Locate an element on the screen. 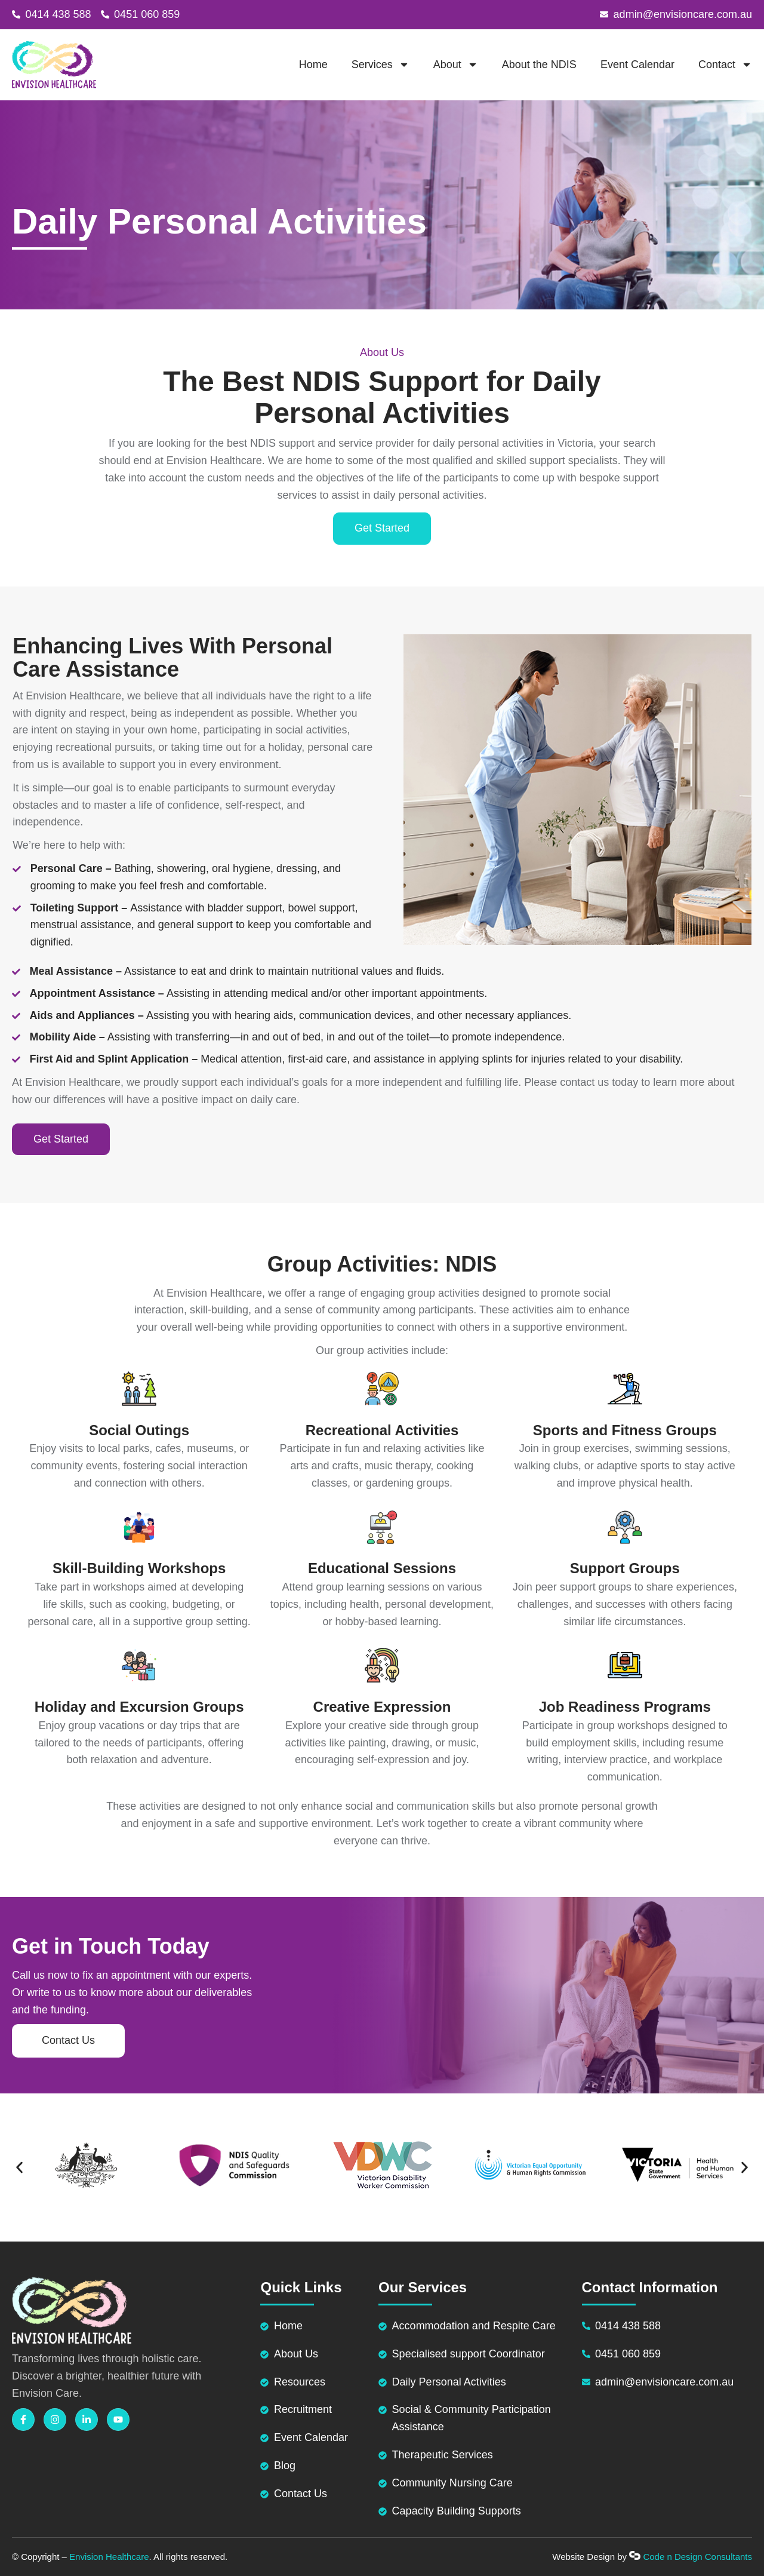 The height and width of the screenshot is (2576, 764). About the NDIS is located at coordinates (539, 64).